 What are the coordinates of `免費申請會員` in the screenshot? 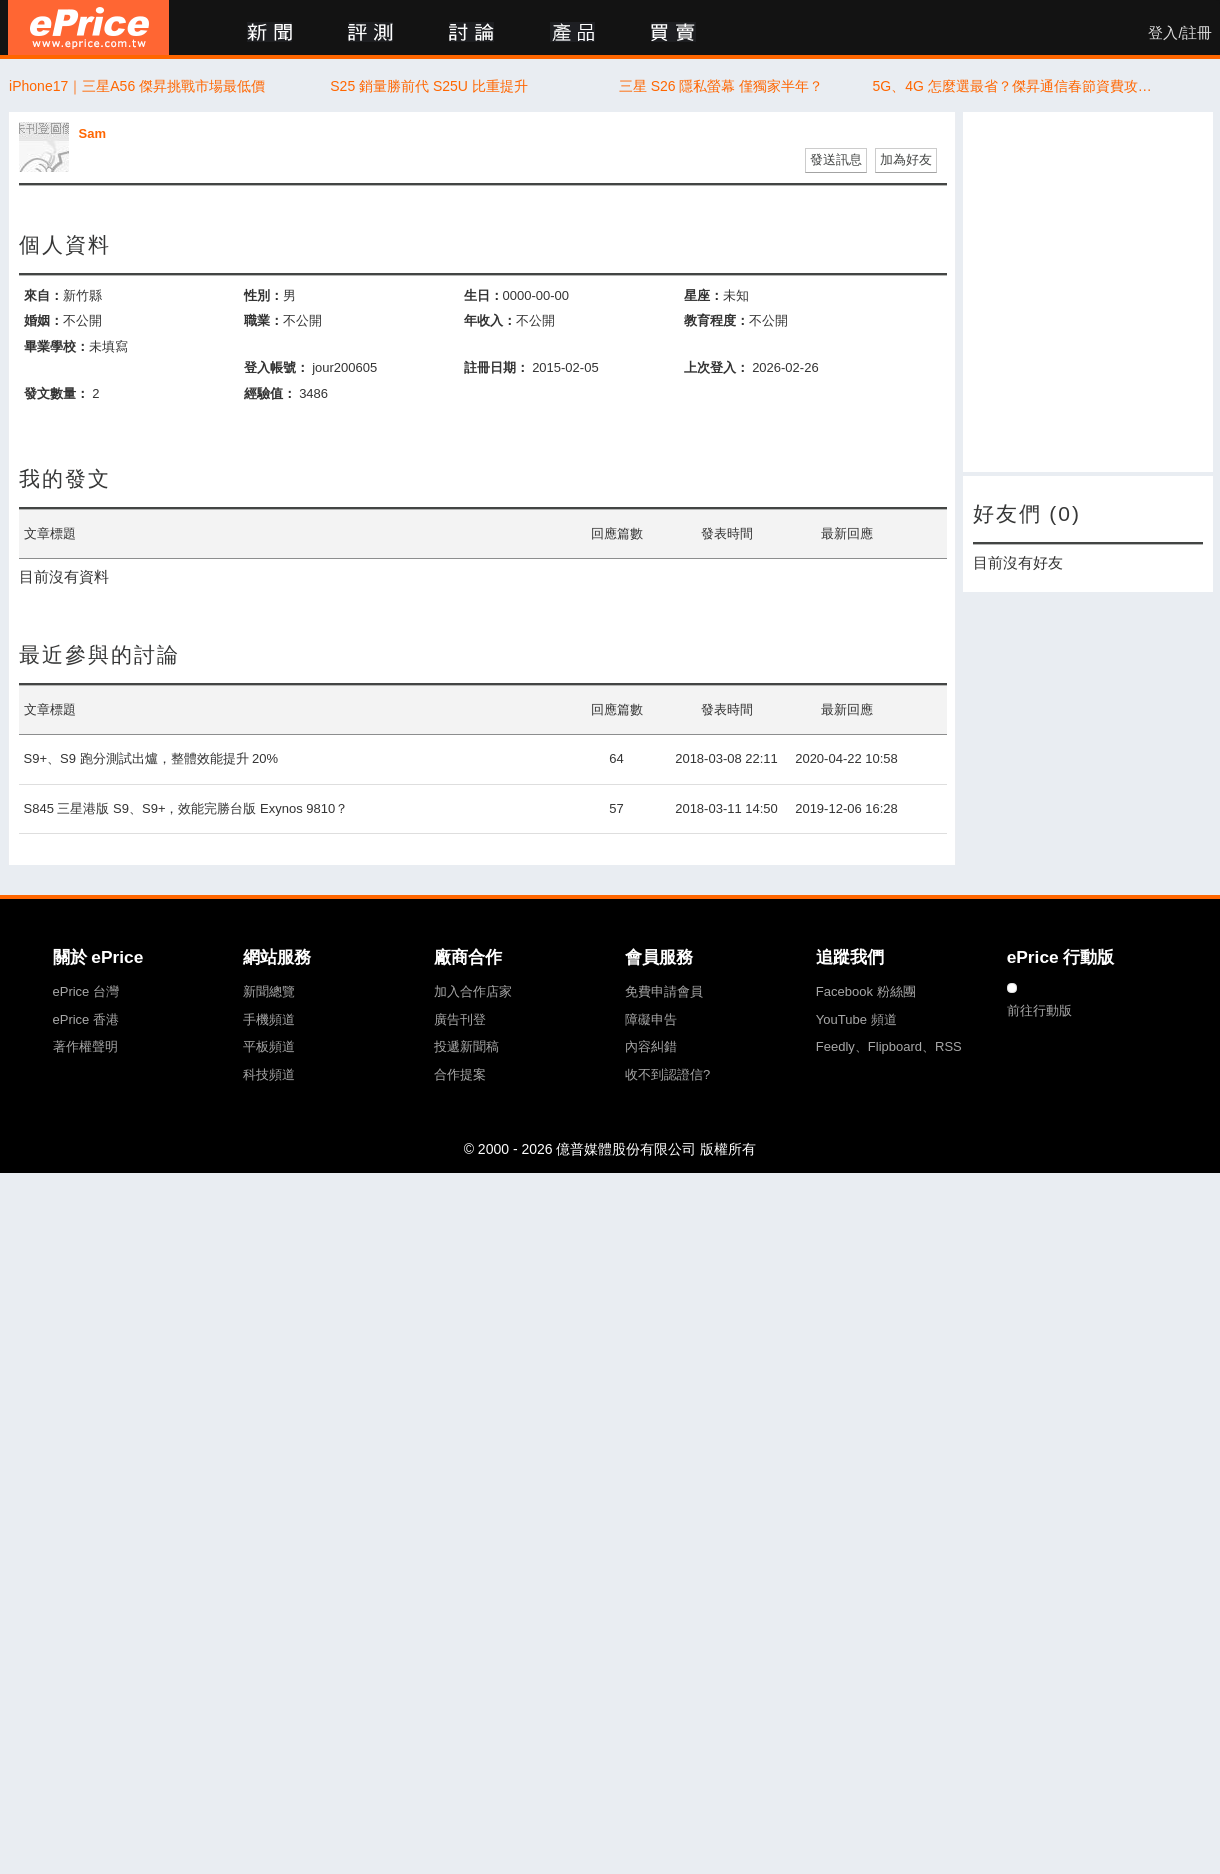 It's located at (664, 991).